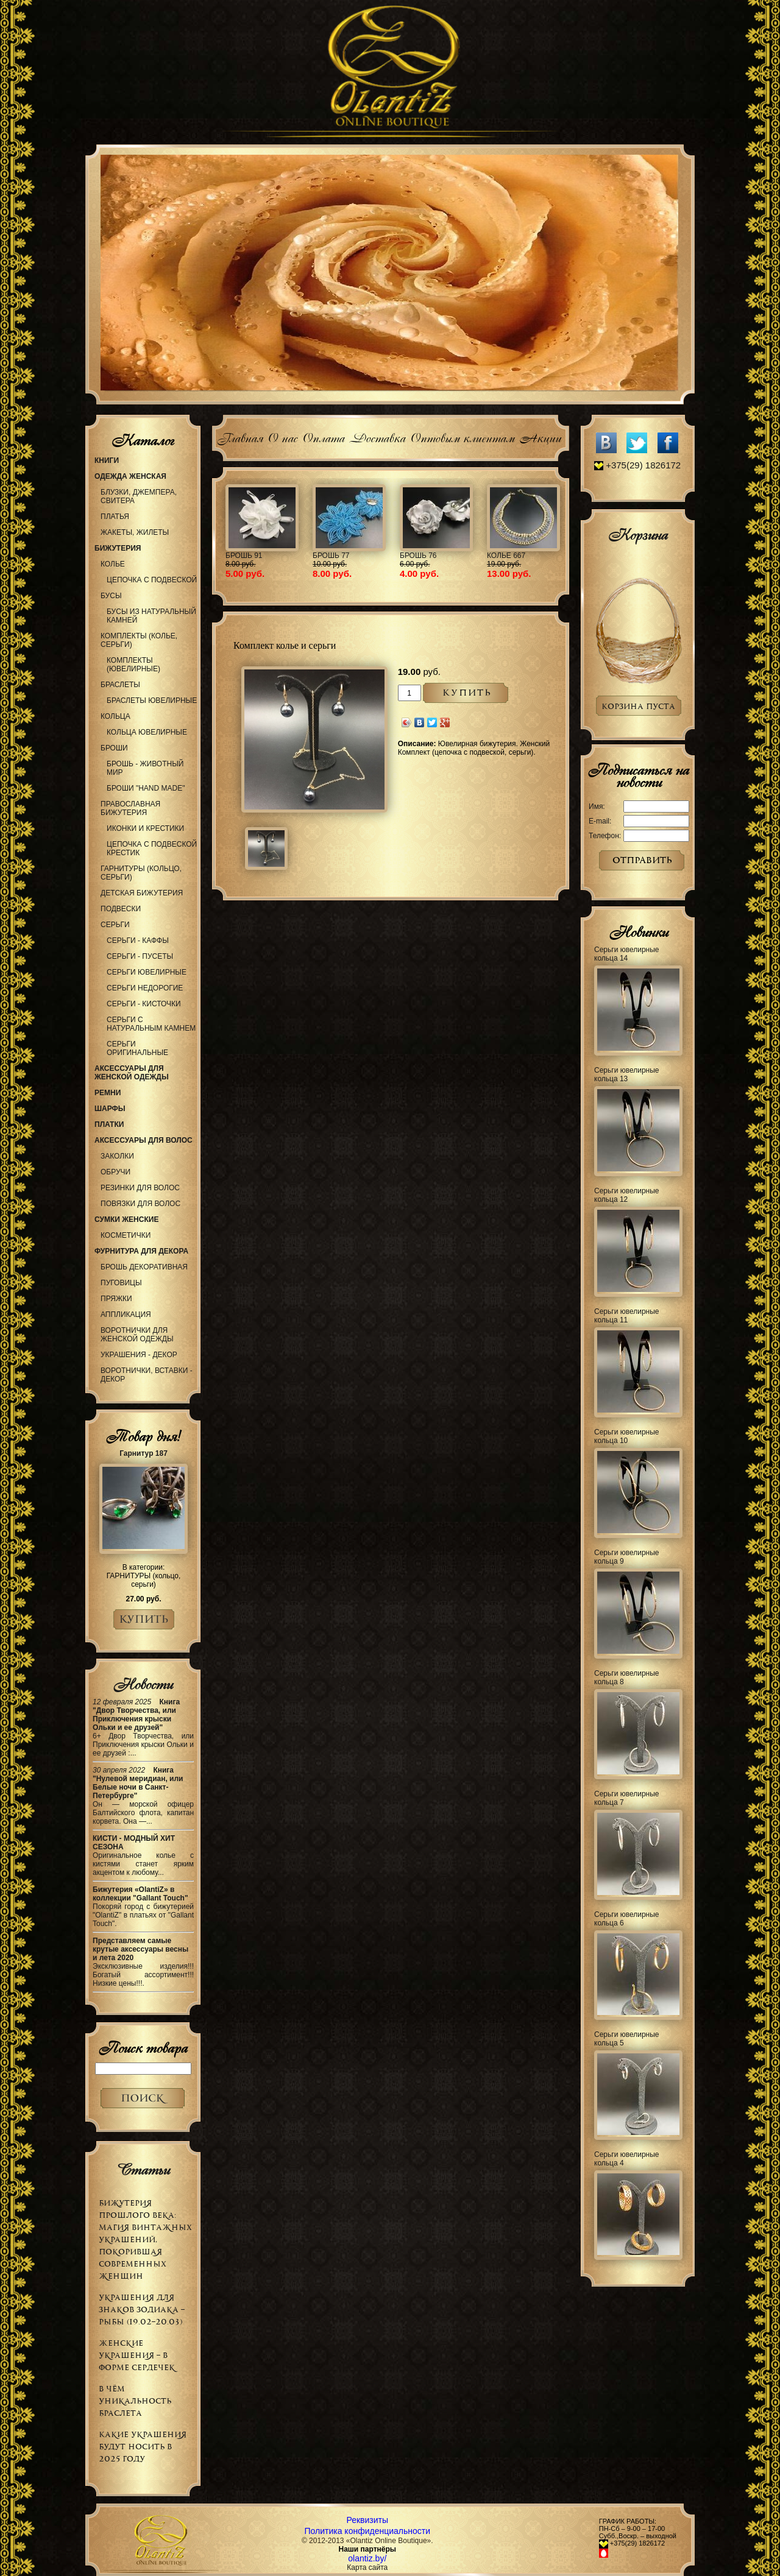 This screenshot has width=780, height=2576. I want to click on Доставка, so click(377, 436).